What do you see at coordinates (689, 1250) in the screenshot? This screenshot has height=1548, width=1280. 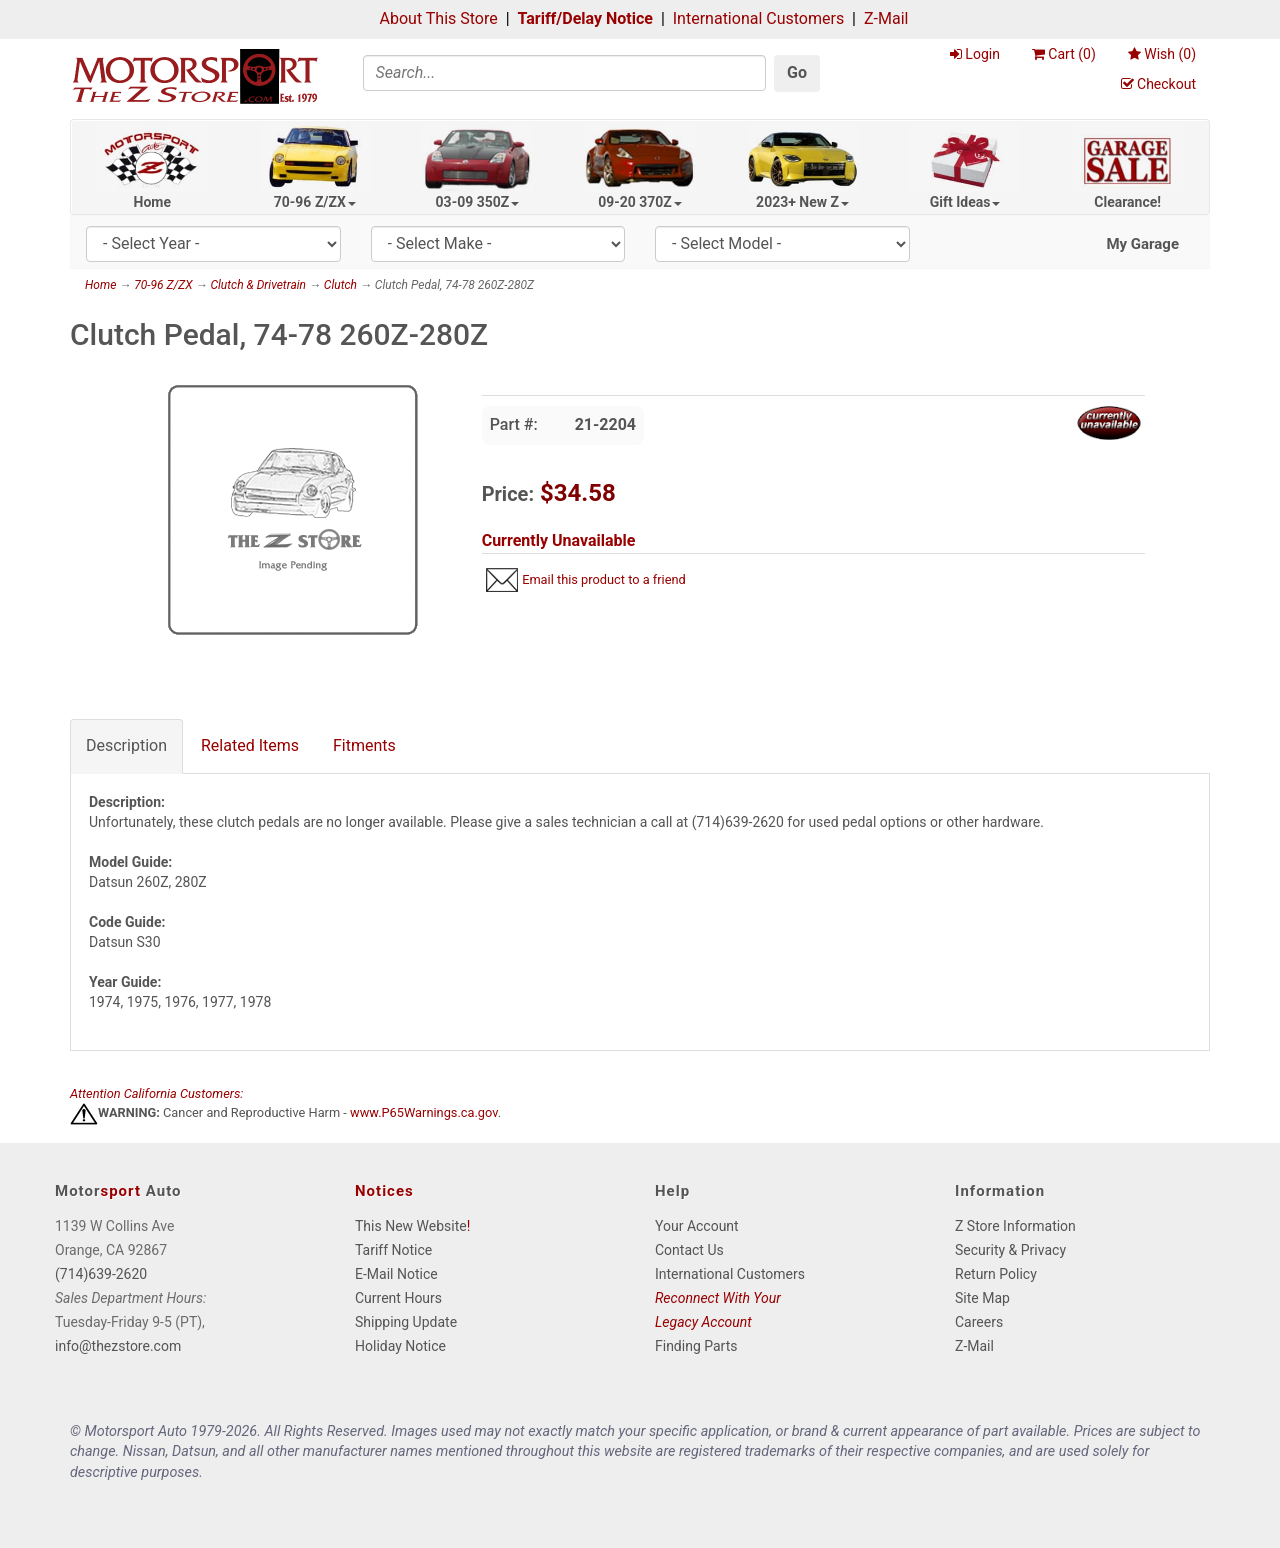 I see `Contact Us` at bounding box center [689, 1250].